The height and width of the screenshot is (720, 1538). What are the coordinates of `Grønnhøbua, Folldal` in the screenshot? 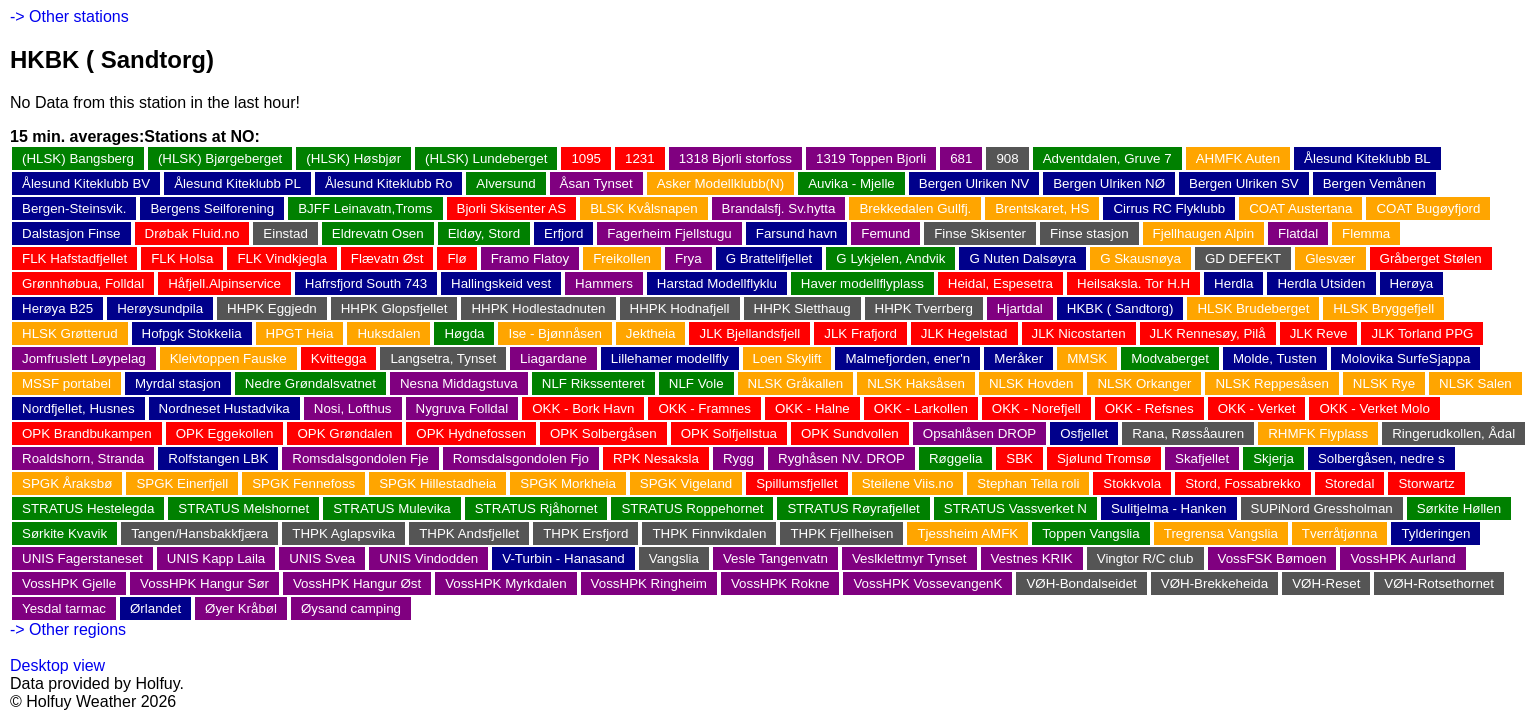 It's located at (83, 283).